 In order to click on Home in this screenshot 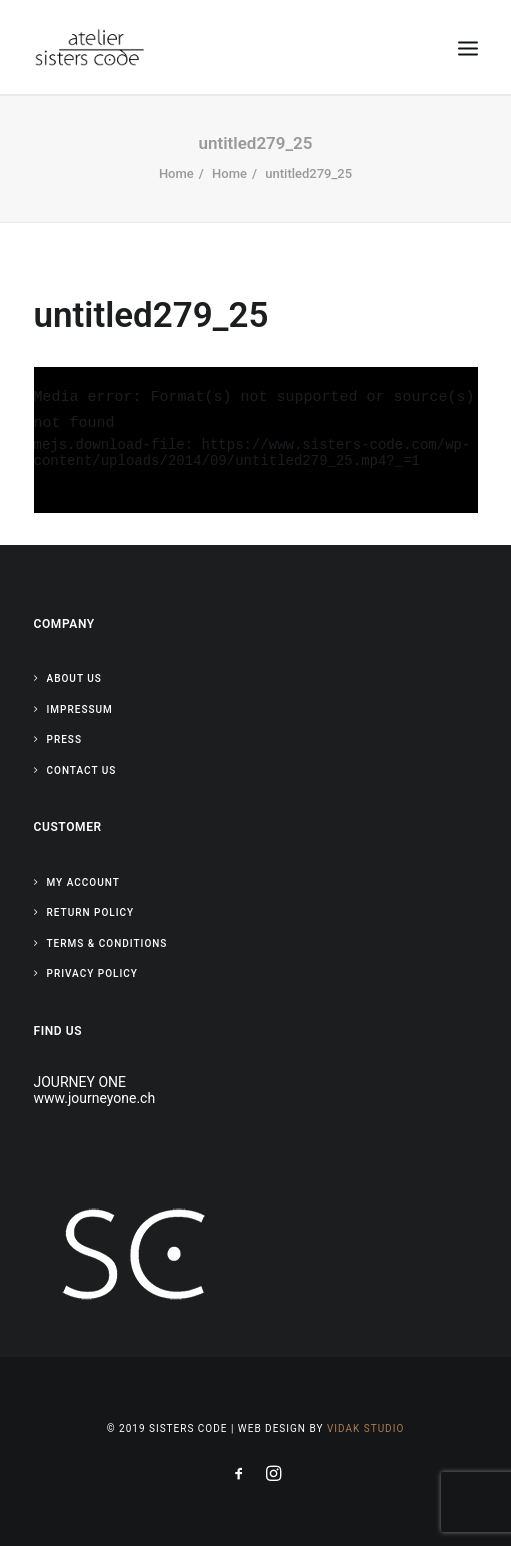, I will do `click(176, 173)`.